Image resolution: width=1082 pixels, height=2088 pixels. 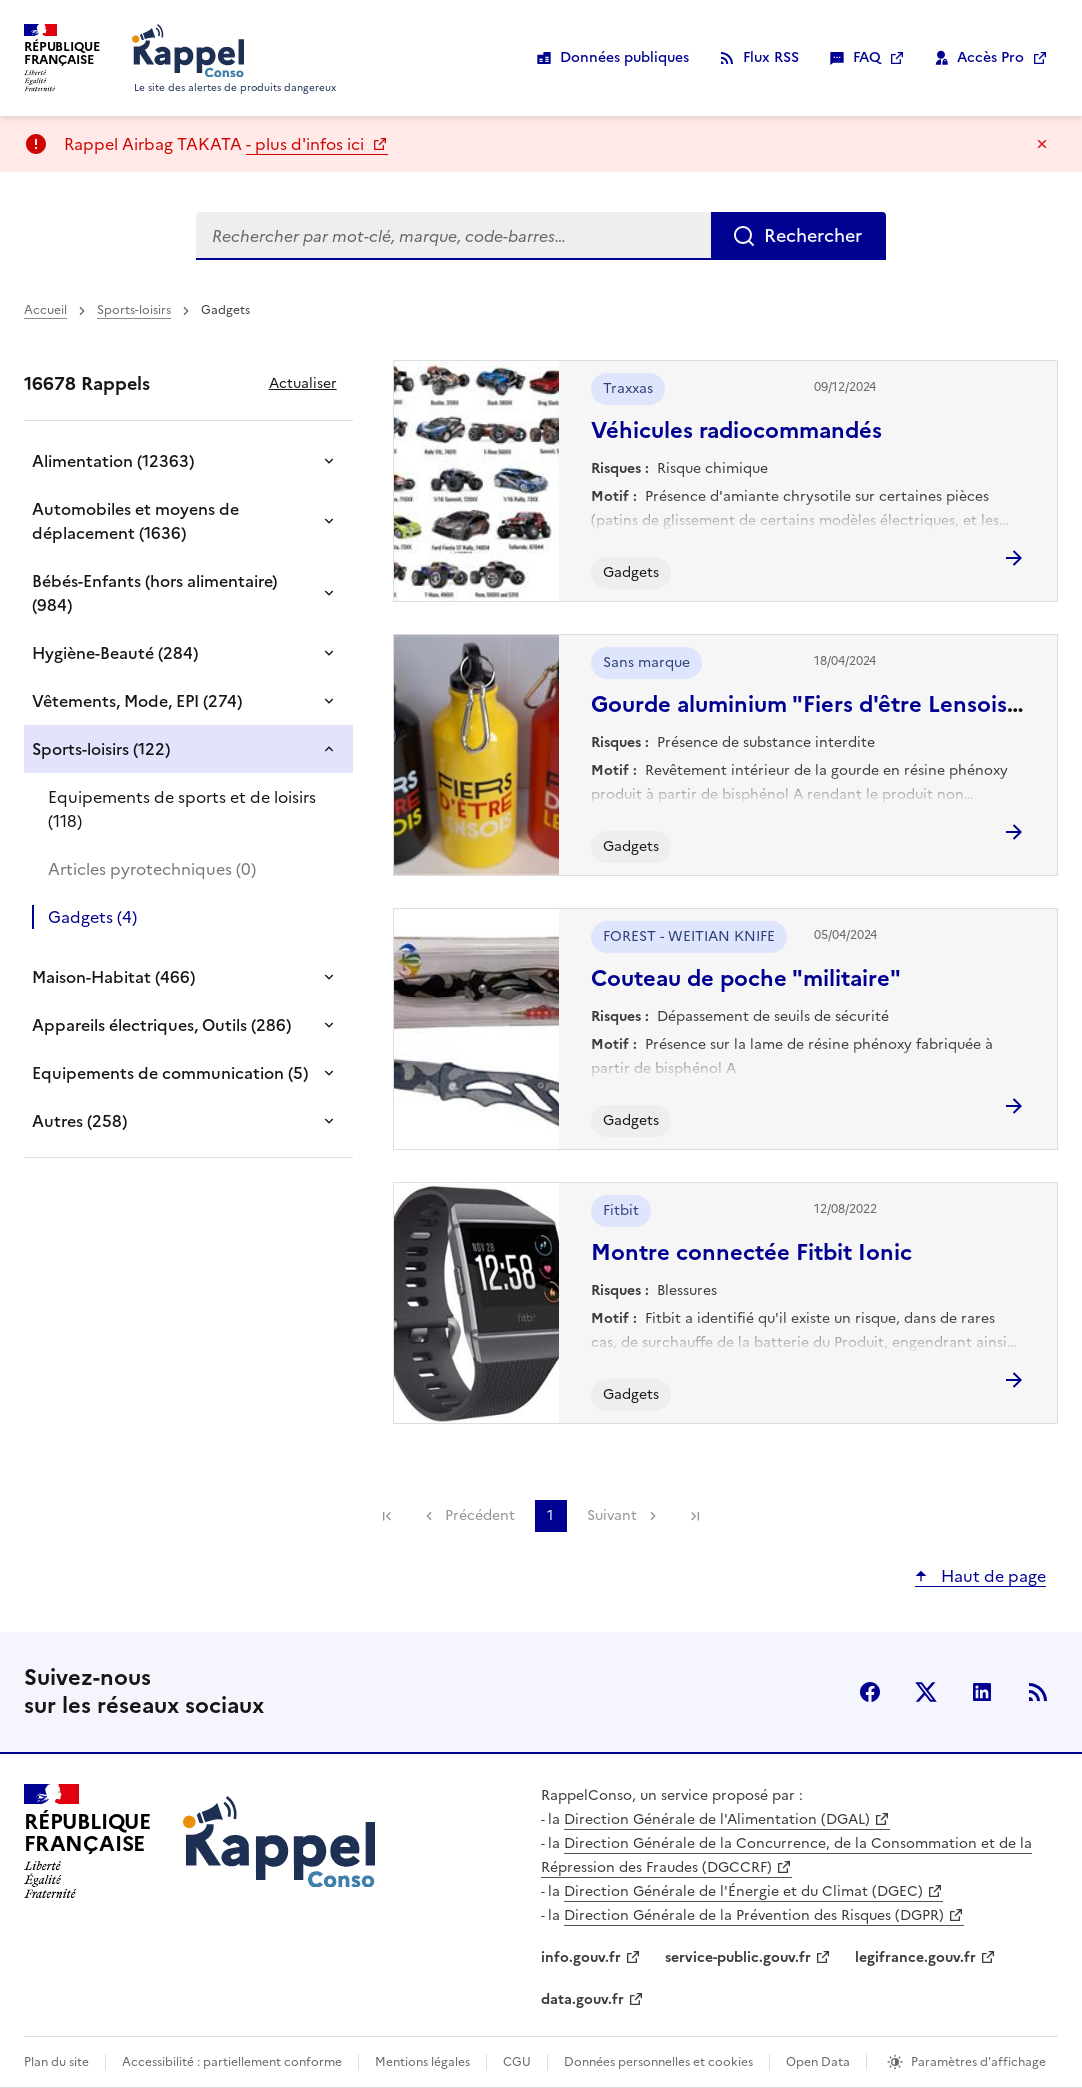 I want to click on - plus d'infos ici, so click(x=307, y=144).